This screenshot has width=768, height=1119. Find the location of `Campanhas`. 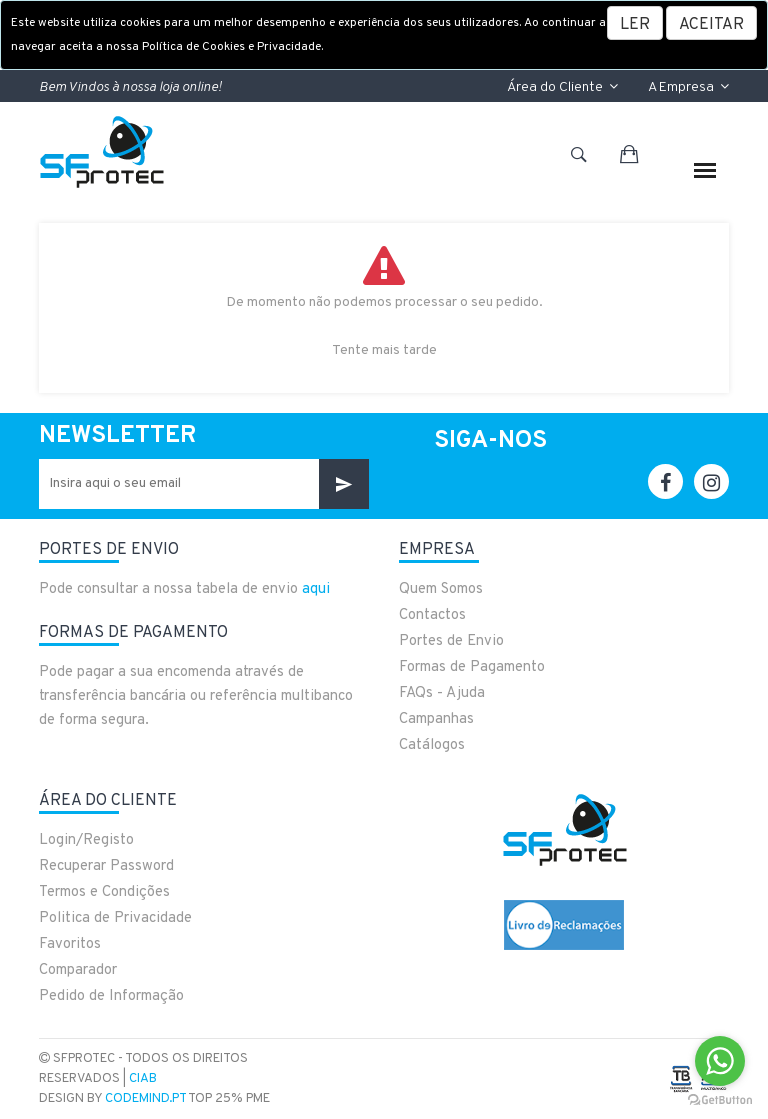

Campanhas is located at coordinates (436, 719).